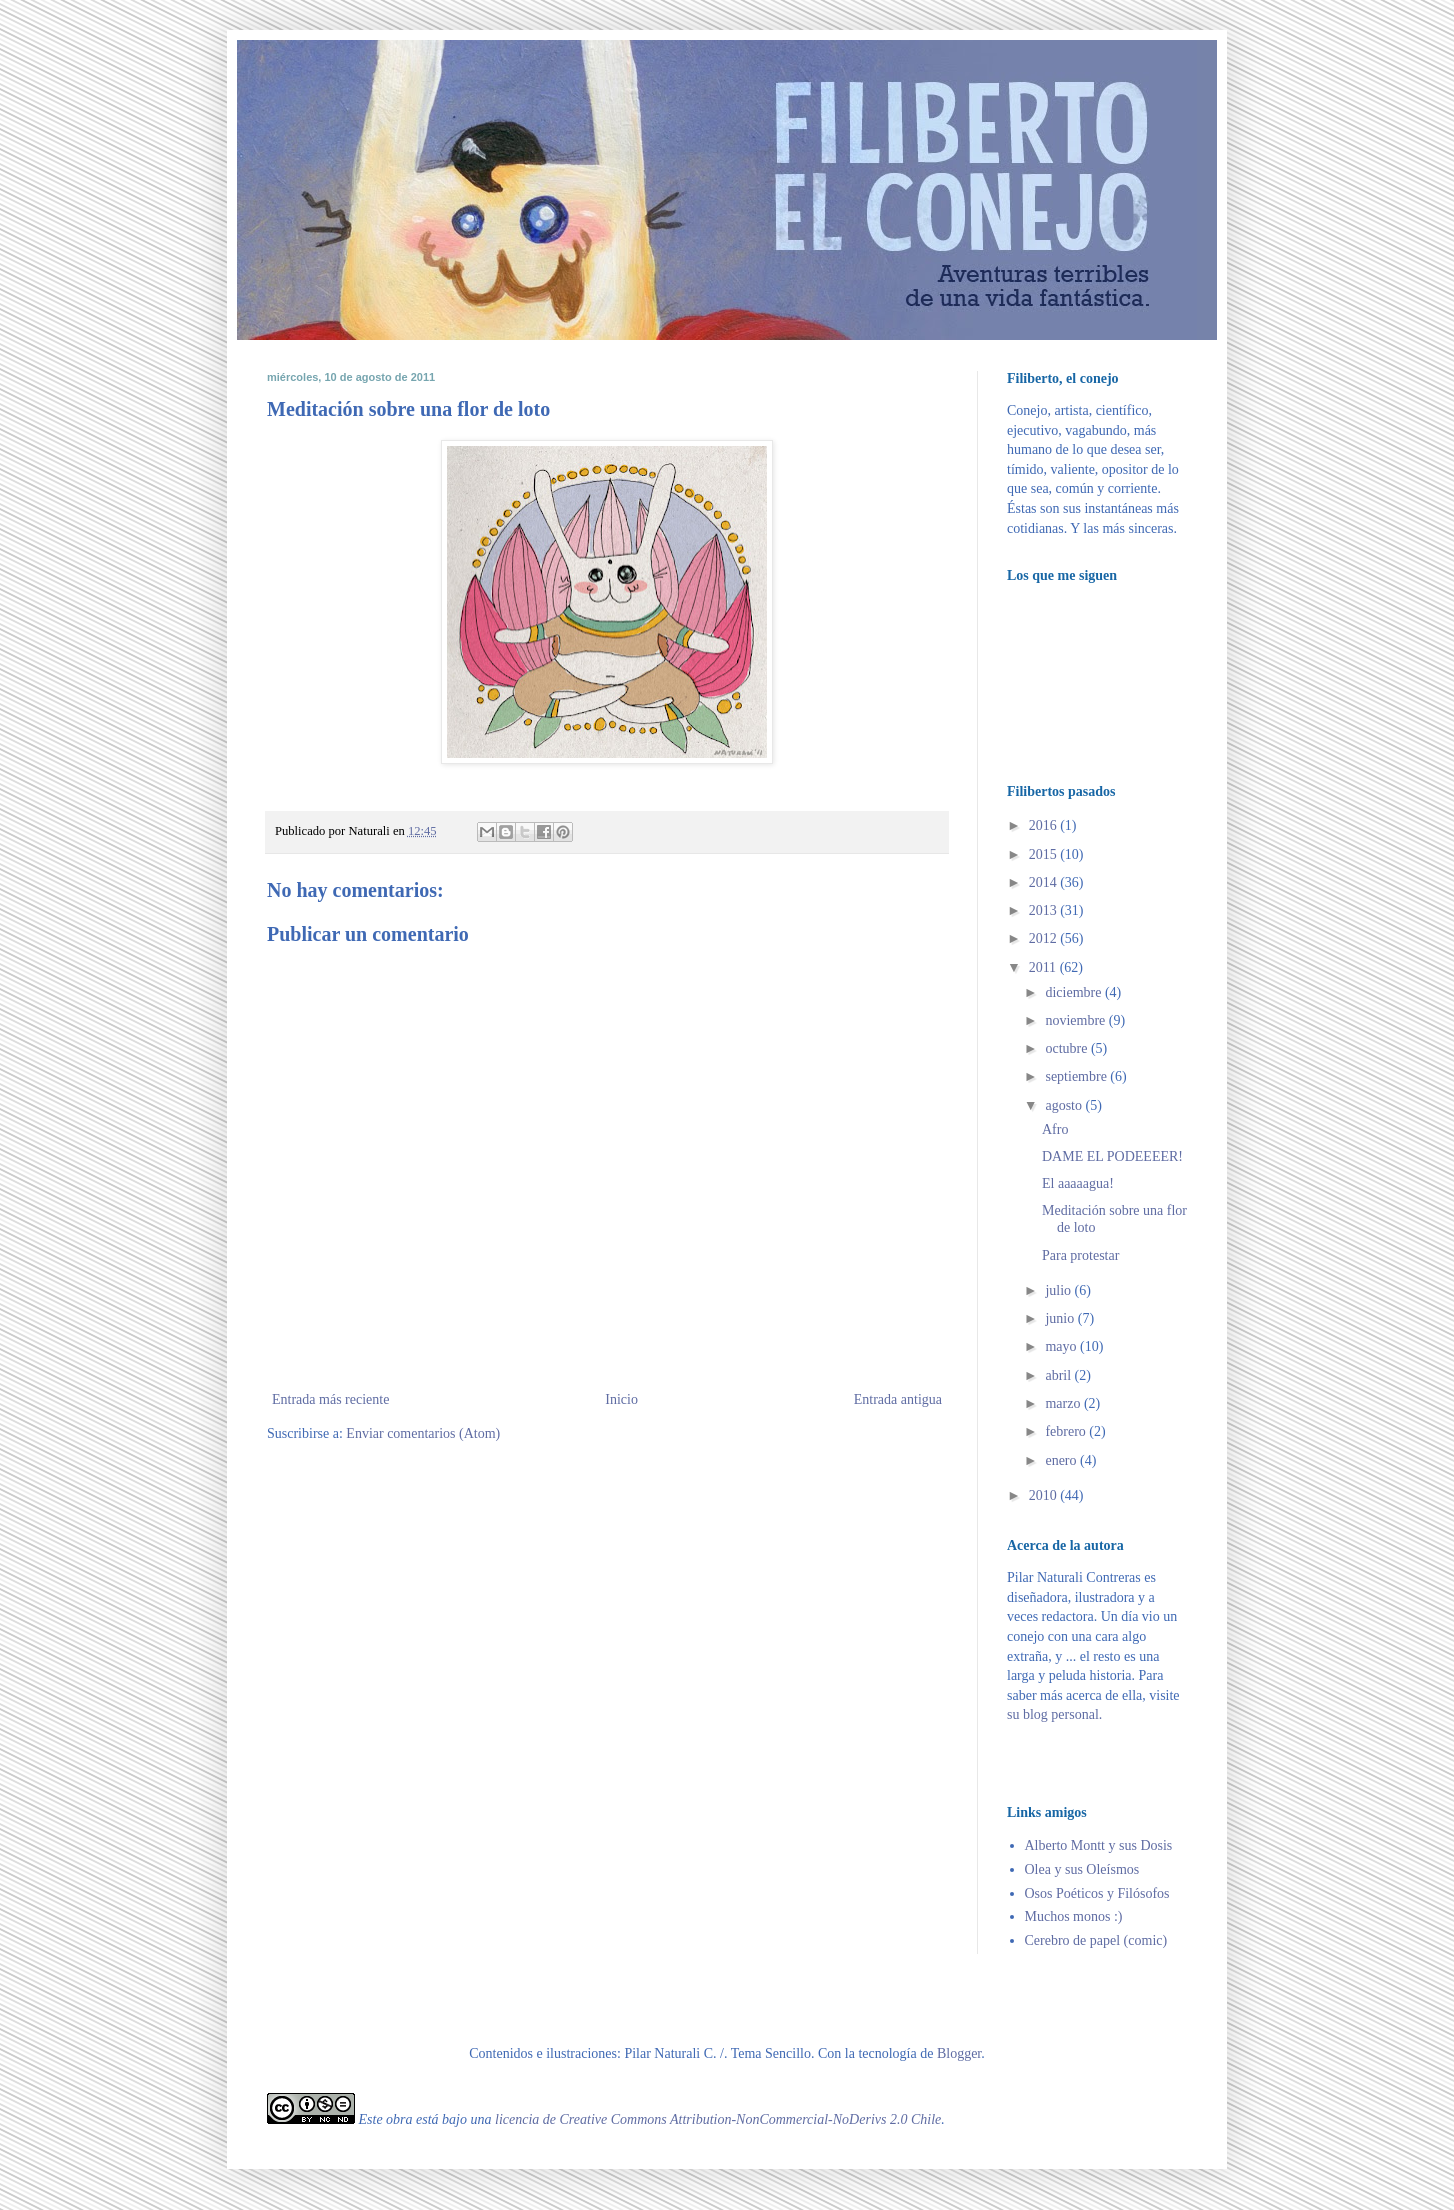 The image size is (1454, 2210). I want to click on mayo, so click(1062, 1346).